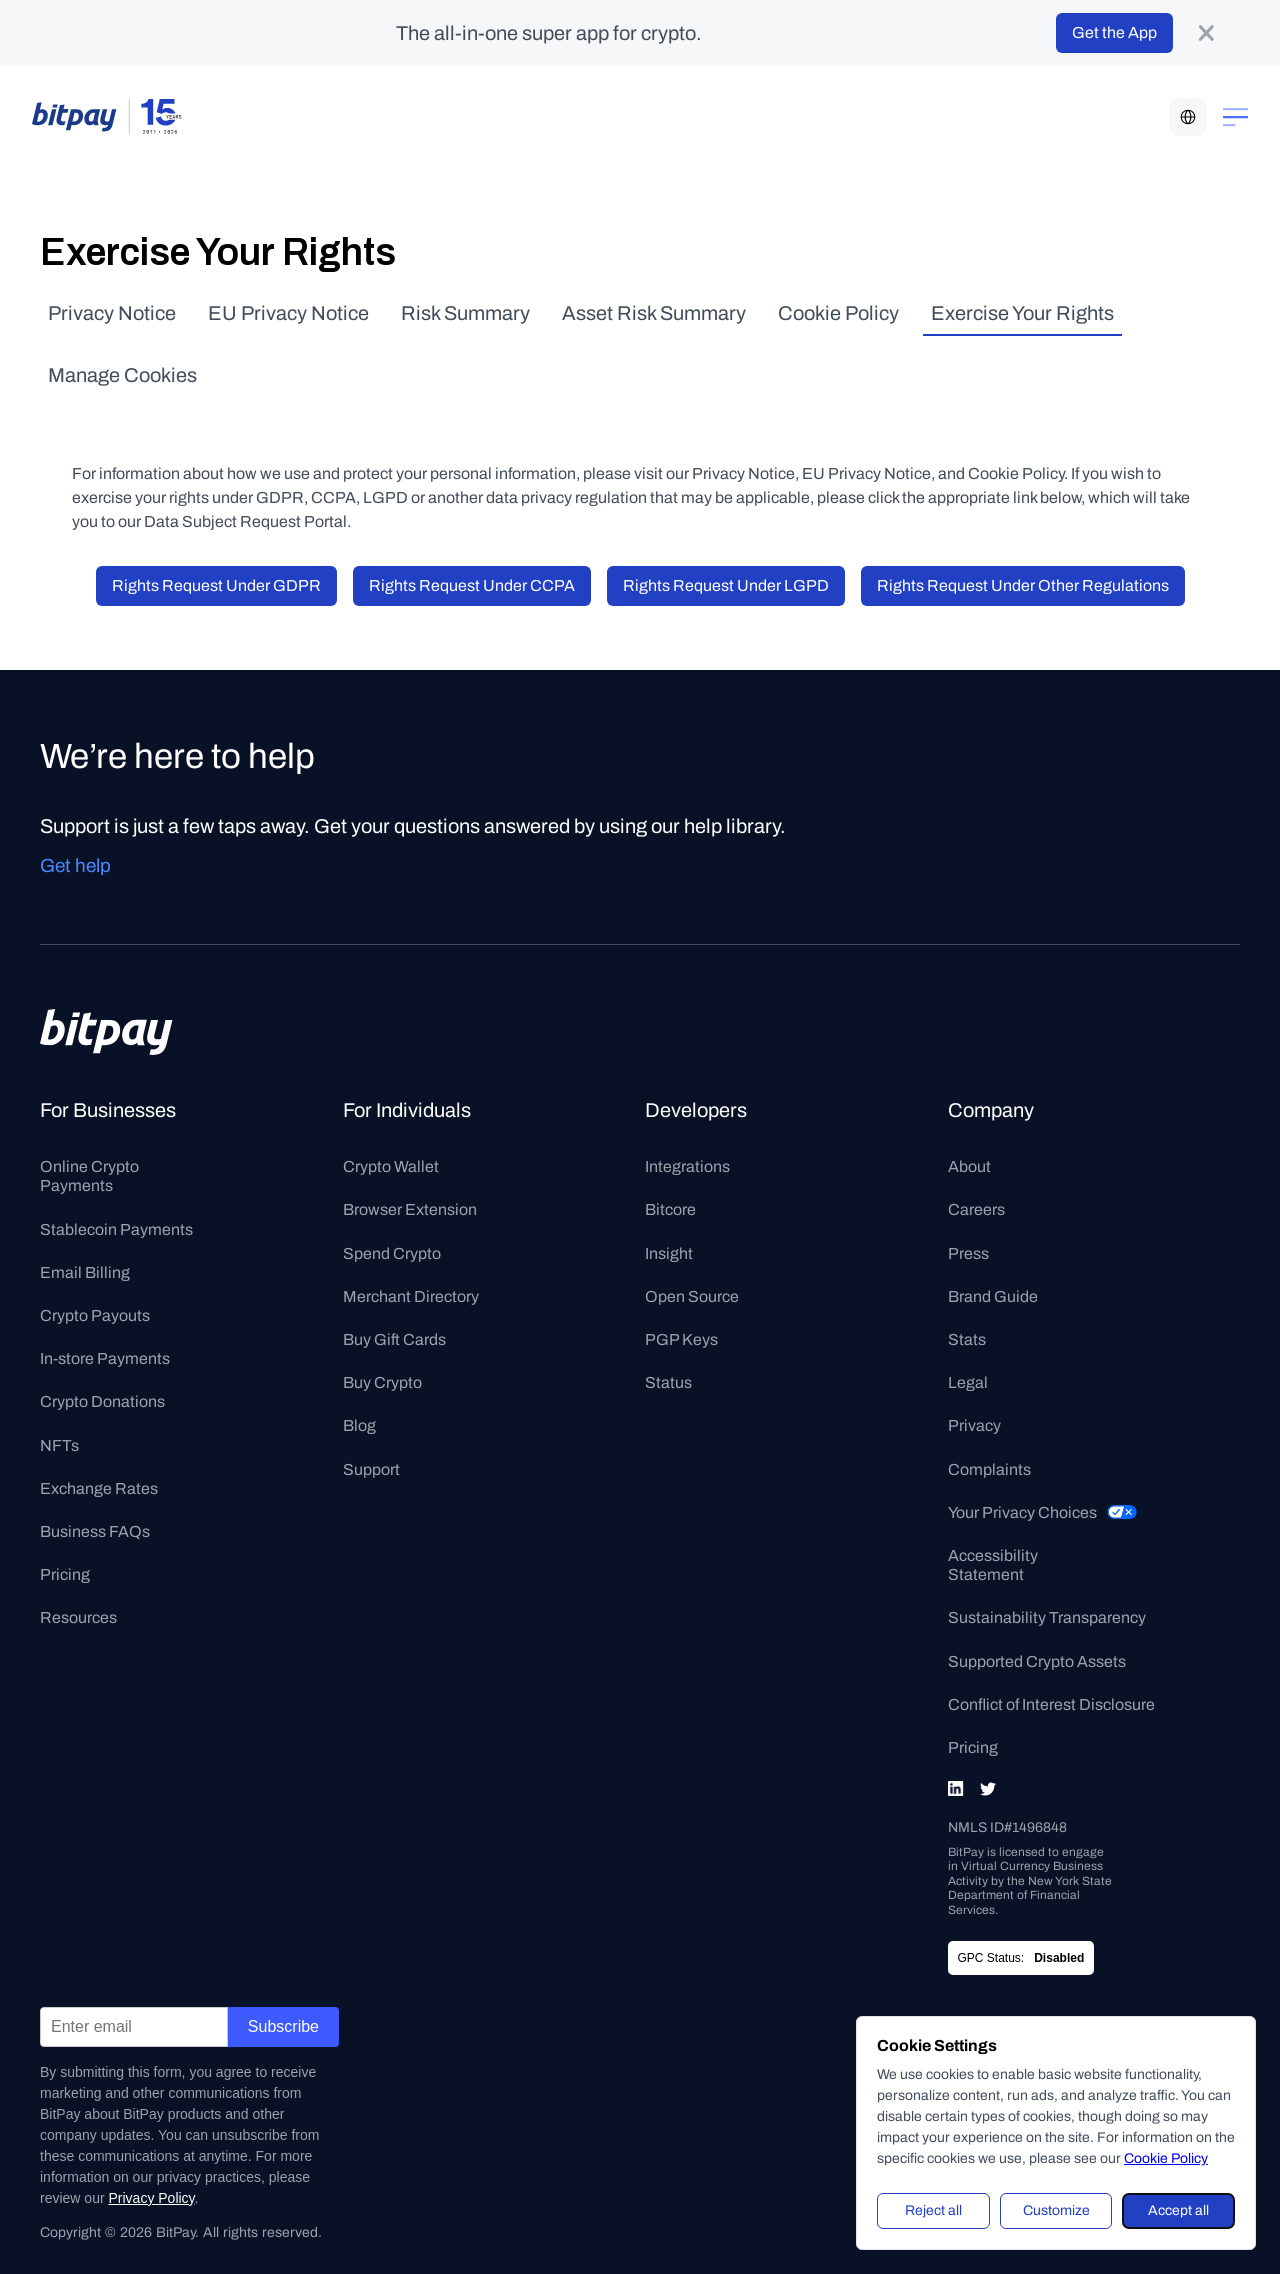 Image resolution: width=1280 pixels, height=2274 pixels. Describe the element at coordinates (993, 1296) in the screenshot. I see `Brand Guide` at that location.